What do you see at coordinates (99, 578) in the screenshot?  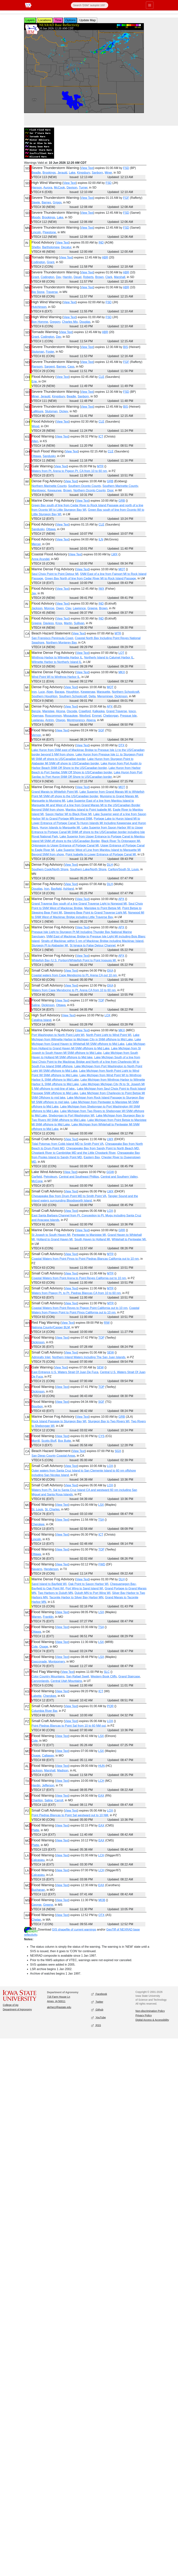 I see `Green Bay North of line from Cedar River MI to Rock Island Passage` at bounding box center [99, 578].